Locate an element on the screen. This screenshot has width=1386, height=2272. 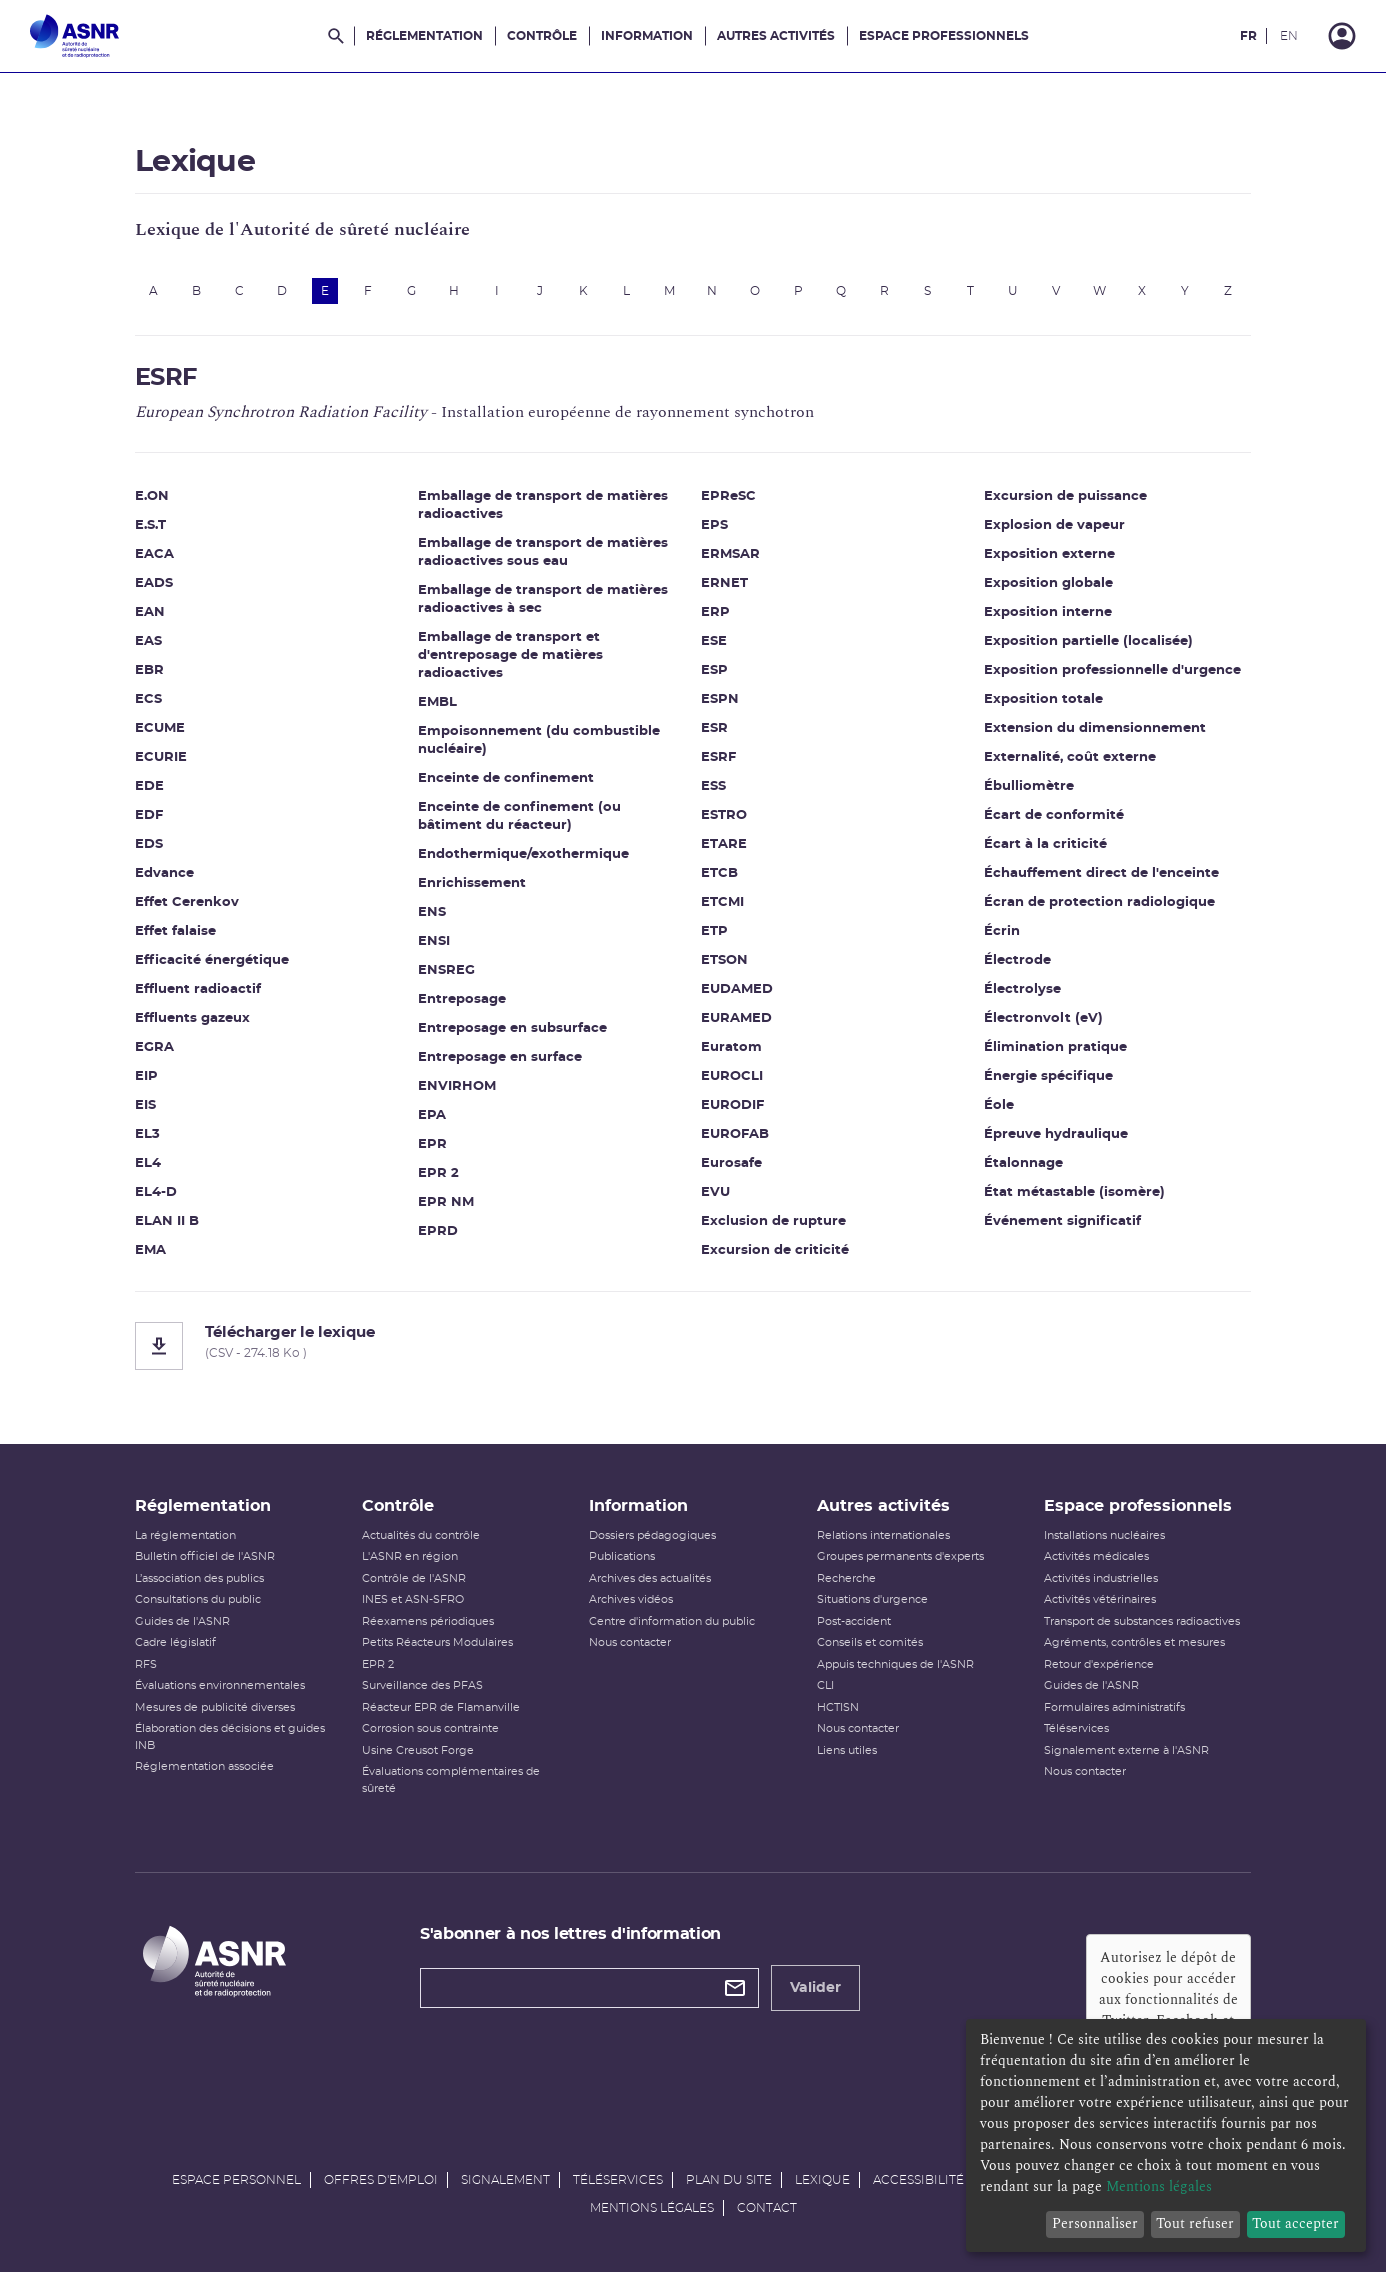
RFS is located at coordinates (146, 1664).